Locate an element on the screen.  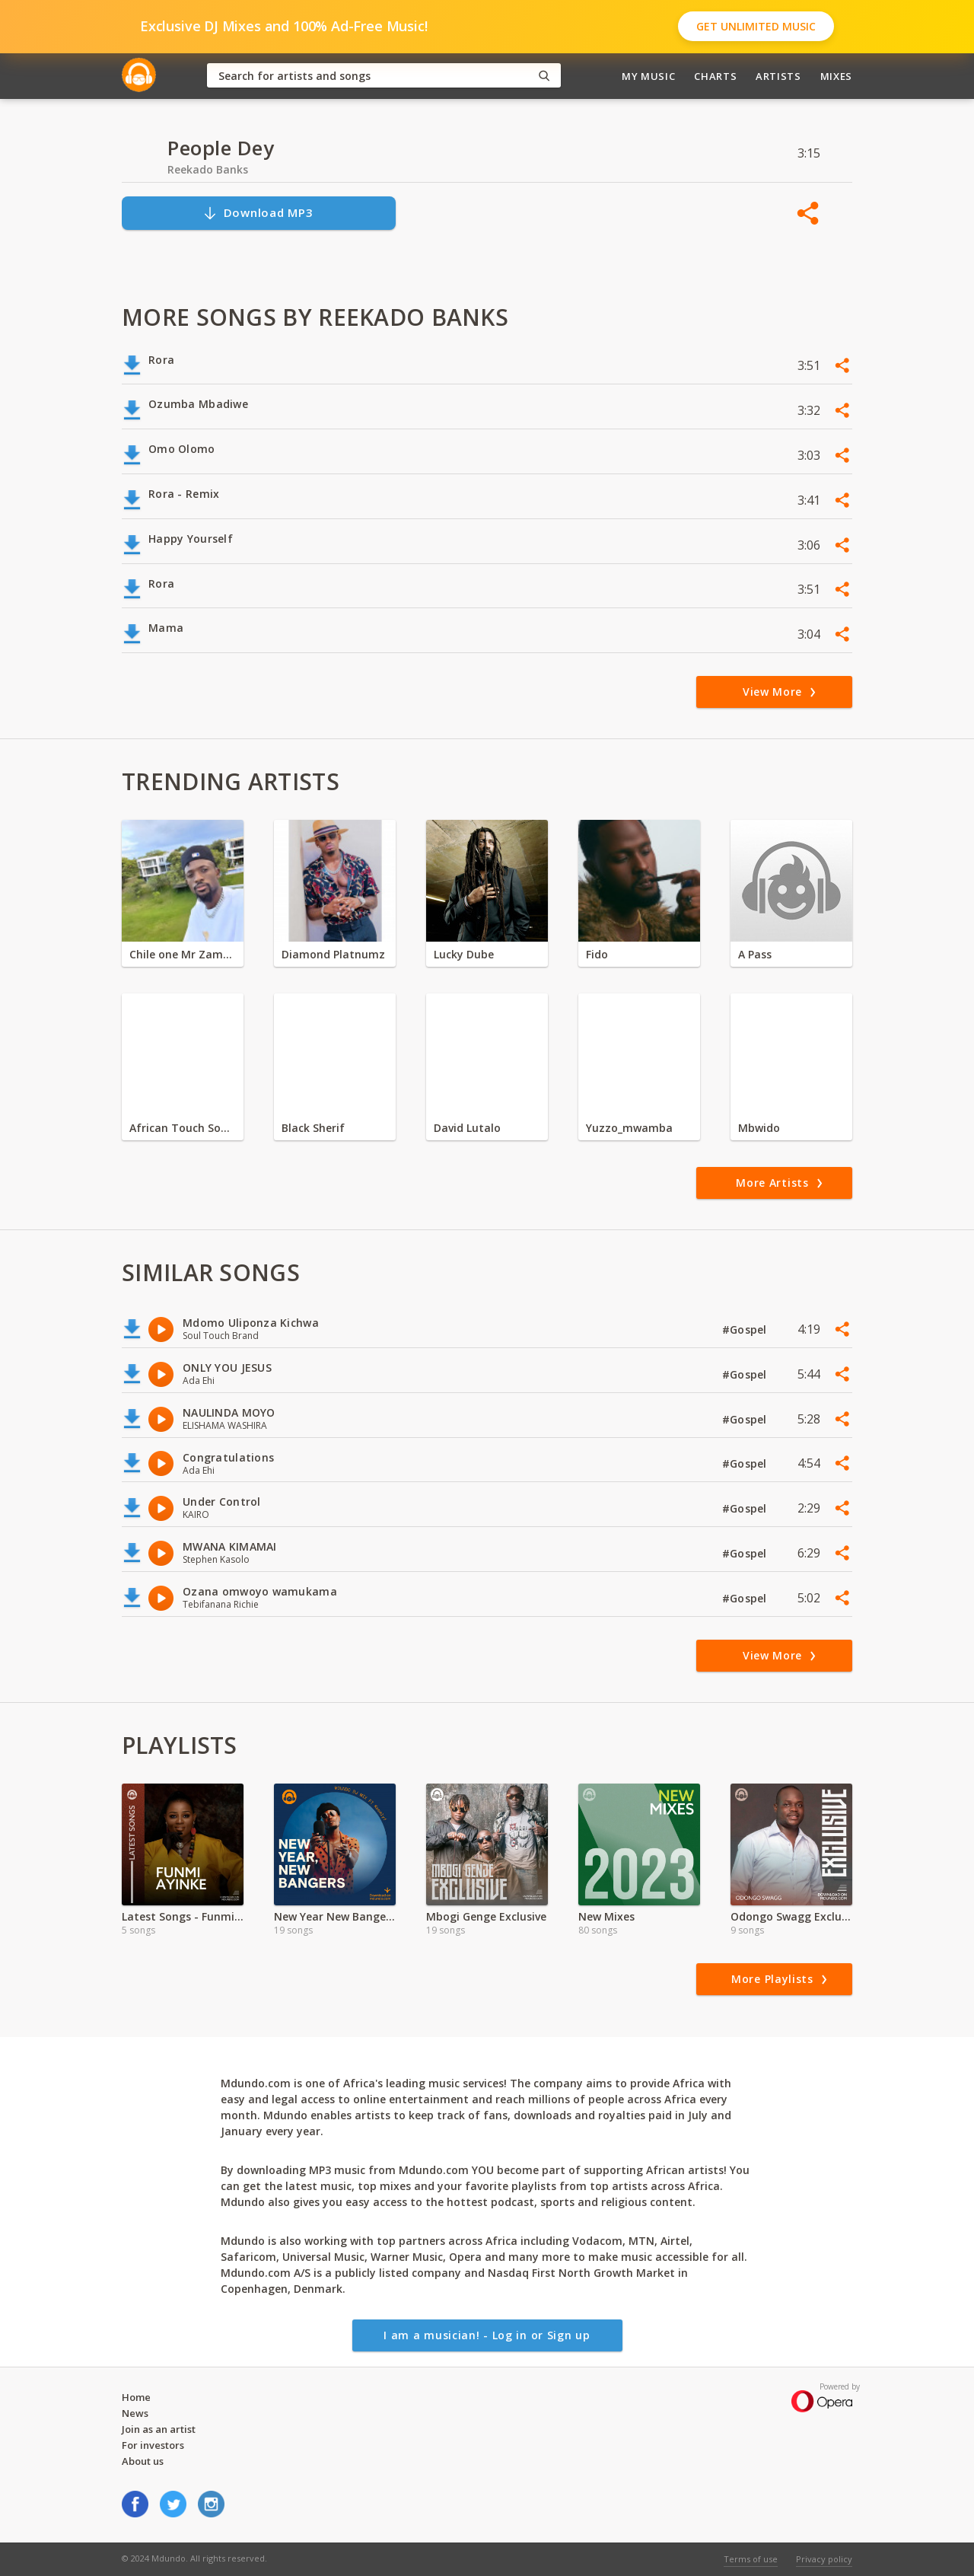
Reekado Banks is located at coordinates (207, 169).